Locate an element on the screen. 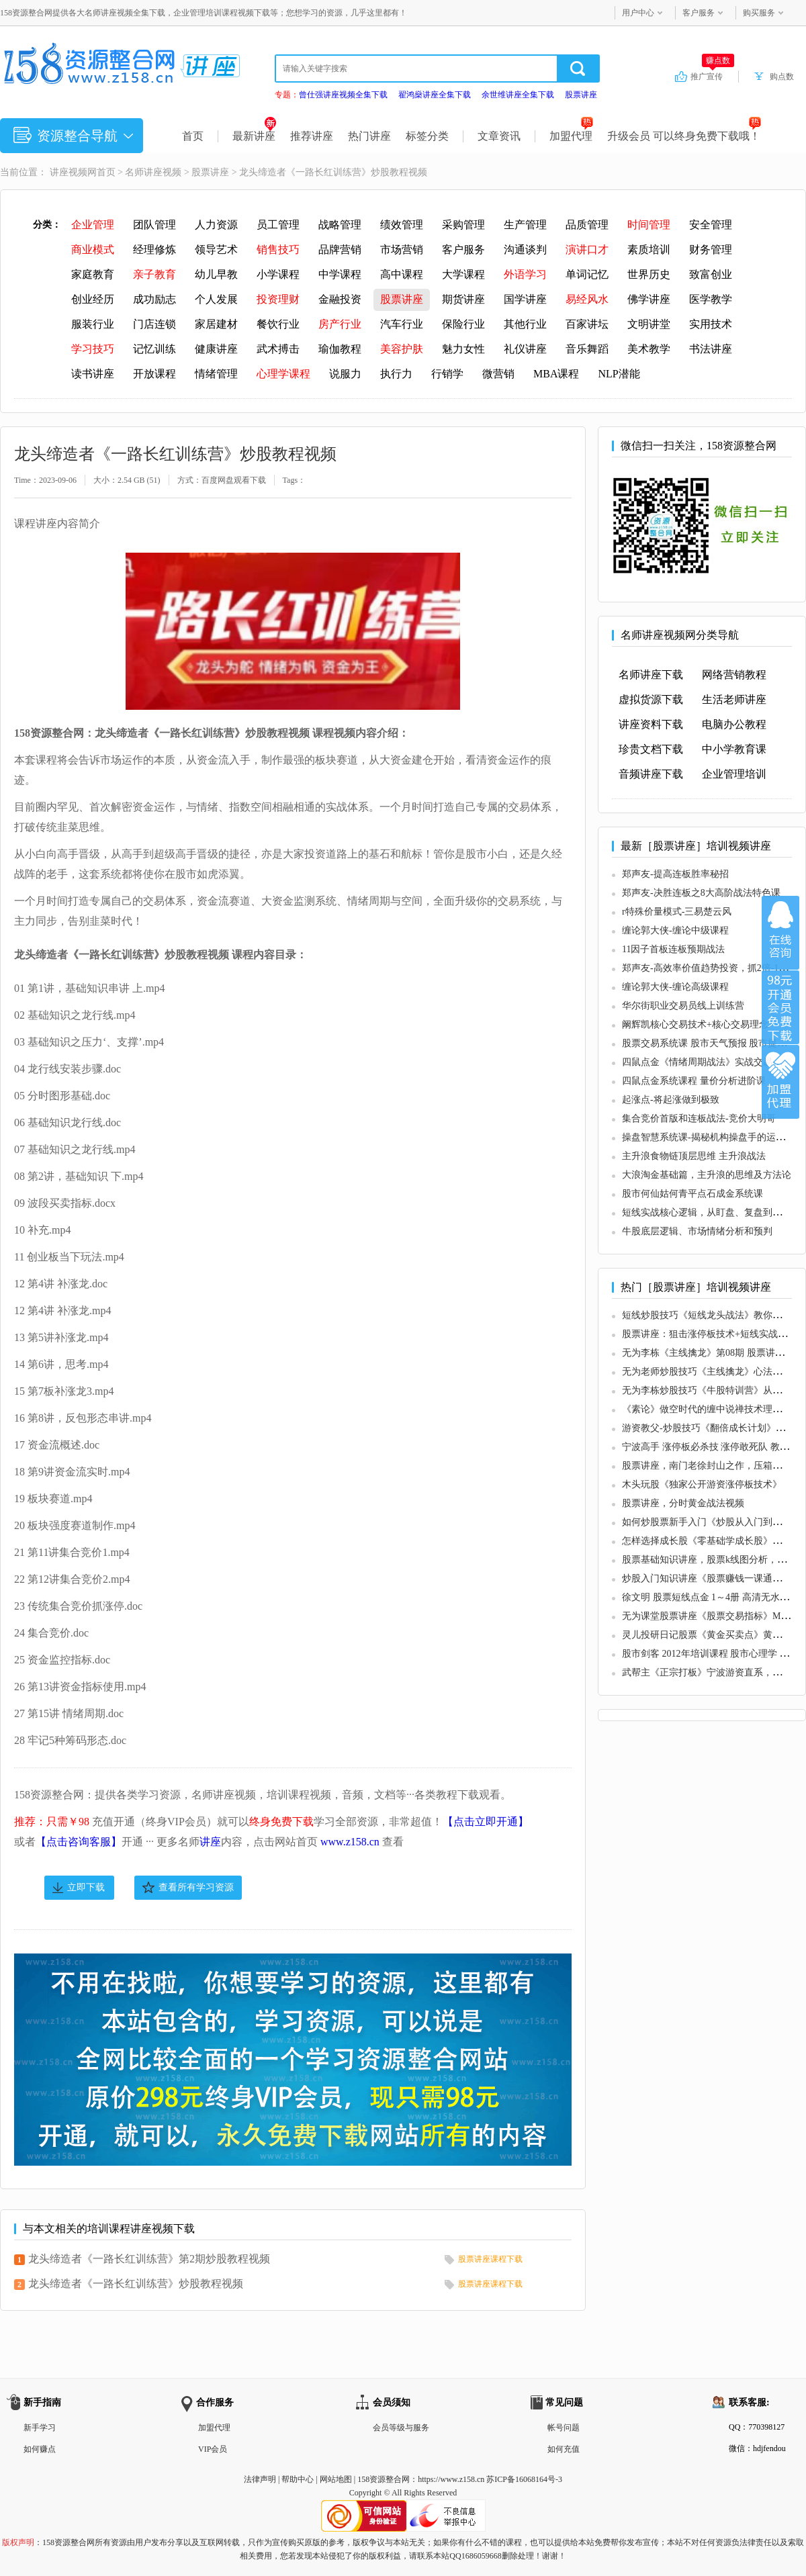 This screenshot has height=2576, width=806. 文章资讯 is located at coordinates (499, 136).